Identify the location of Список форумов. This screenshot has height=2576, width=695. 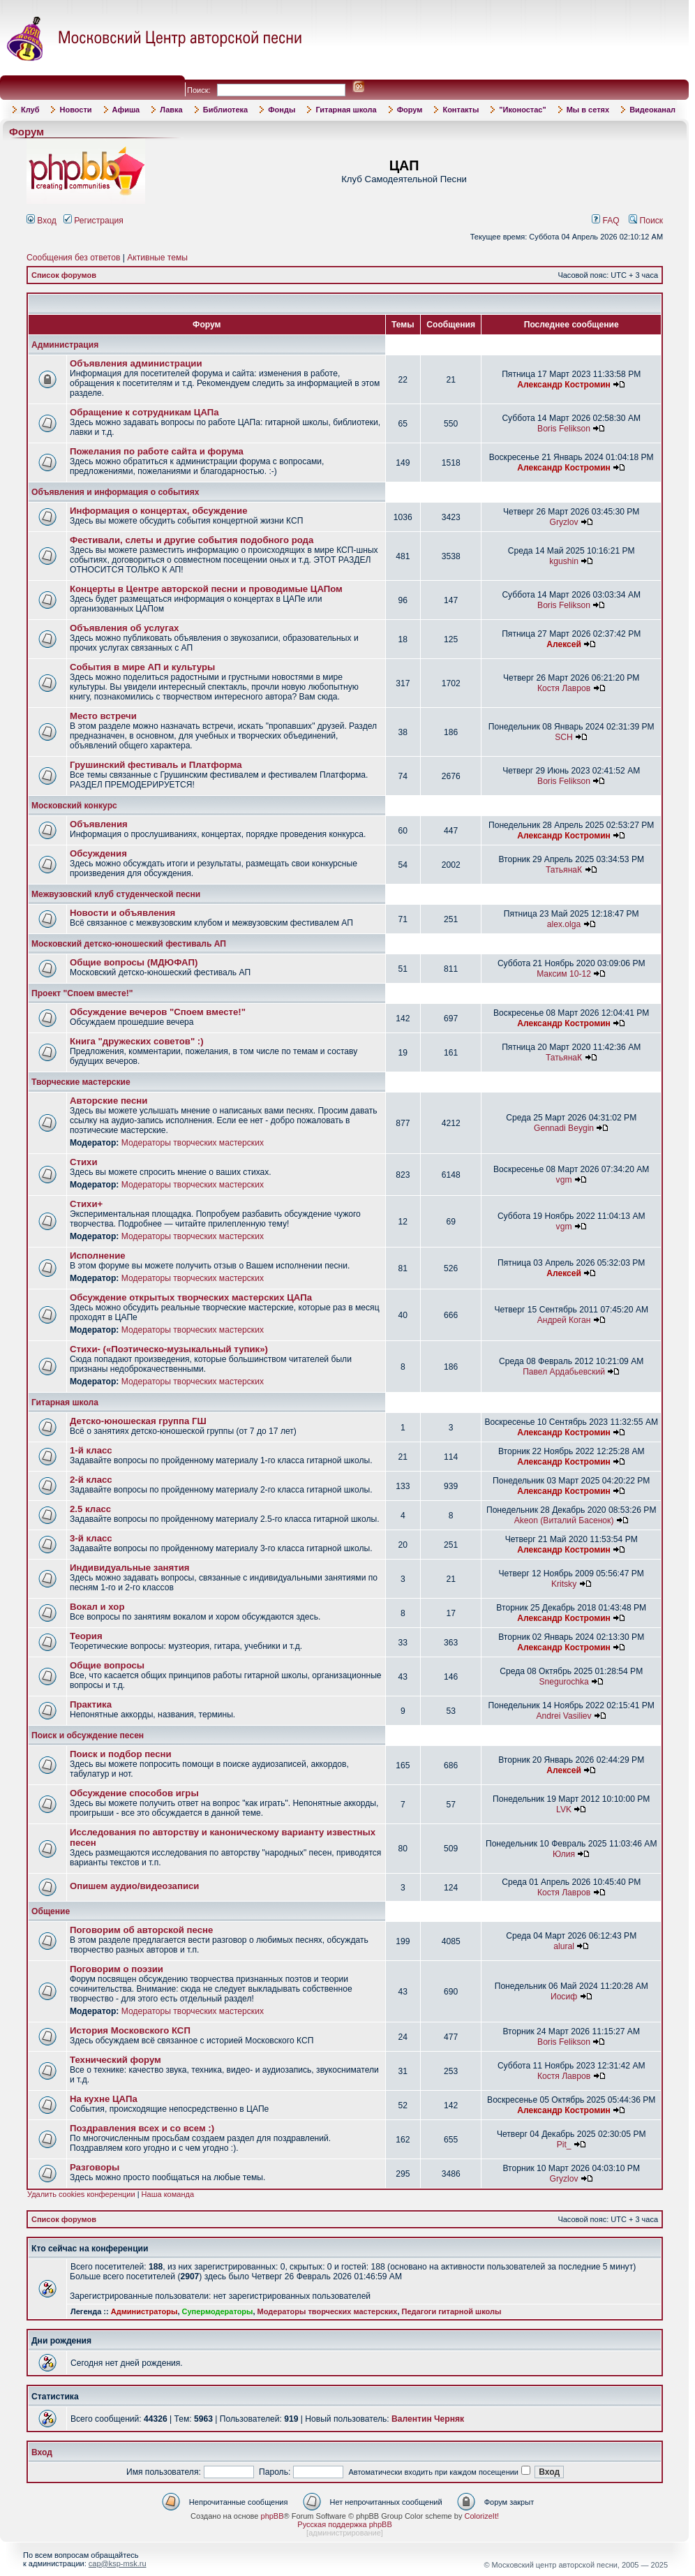
(63, 275).